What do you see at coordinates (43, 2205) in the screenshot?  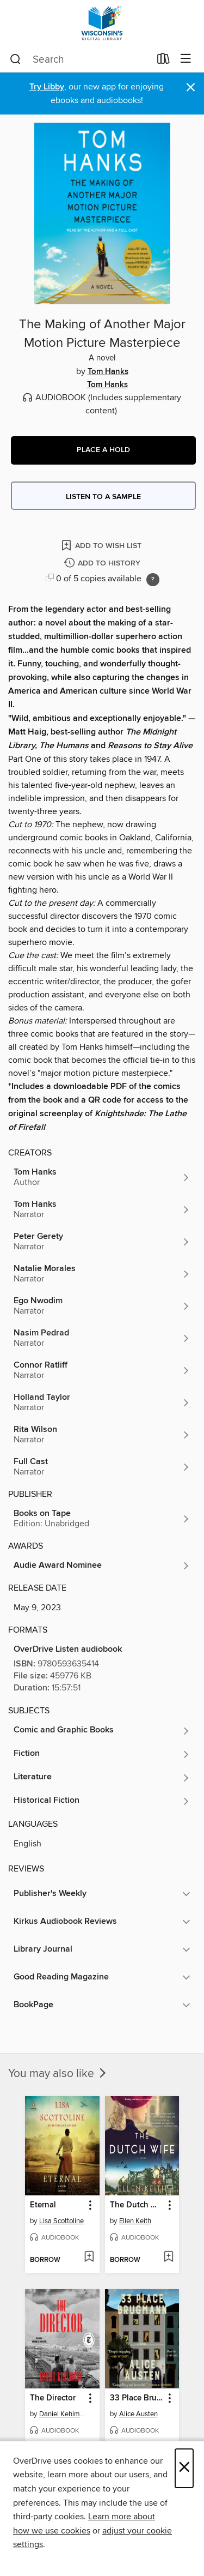 I see `Eternal [link]` at bounding box center [43, 2205].